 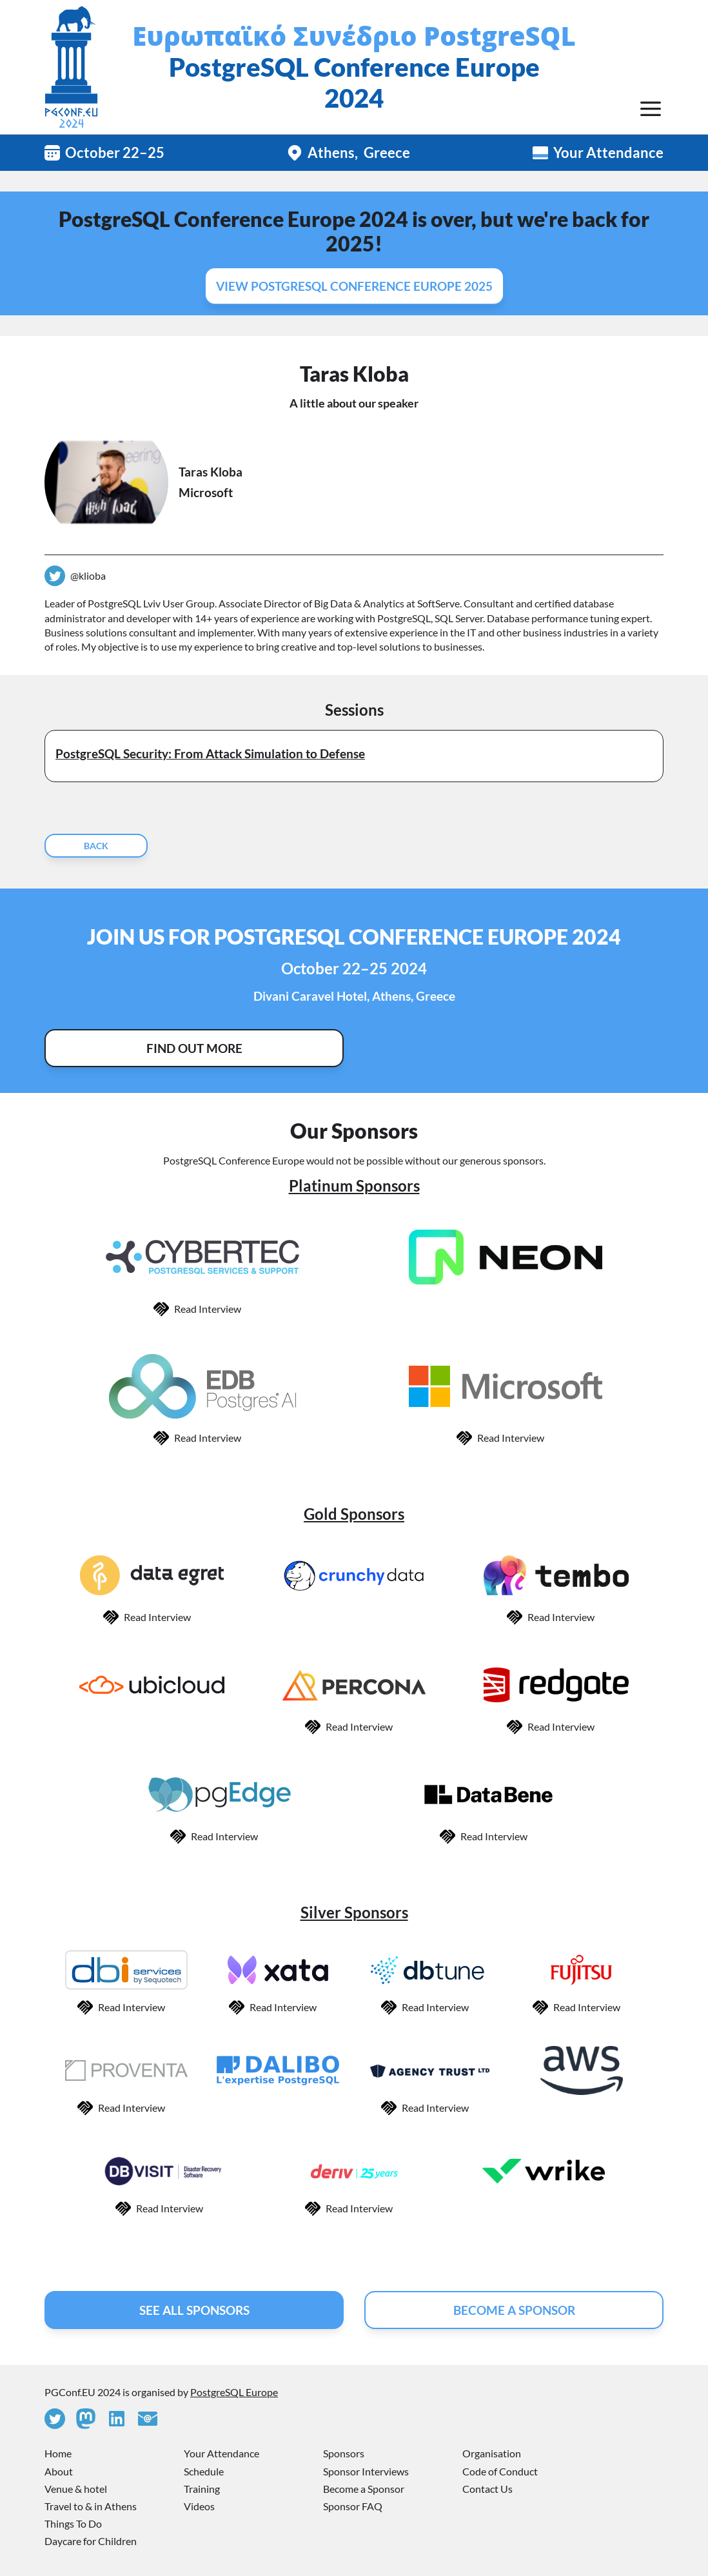 What do you see at coordinates (88, 575) in the screenshot?
I see `@klioba` at bounding box center [88, 575].